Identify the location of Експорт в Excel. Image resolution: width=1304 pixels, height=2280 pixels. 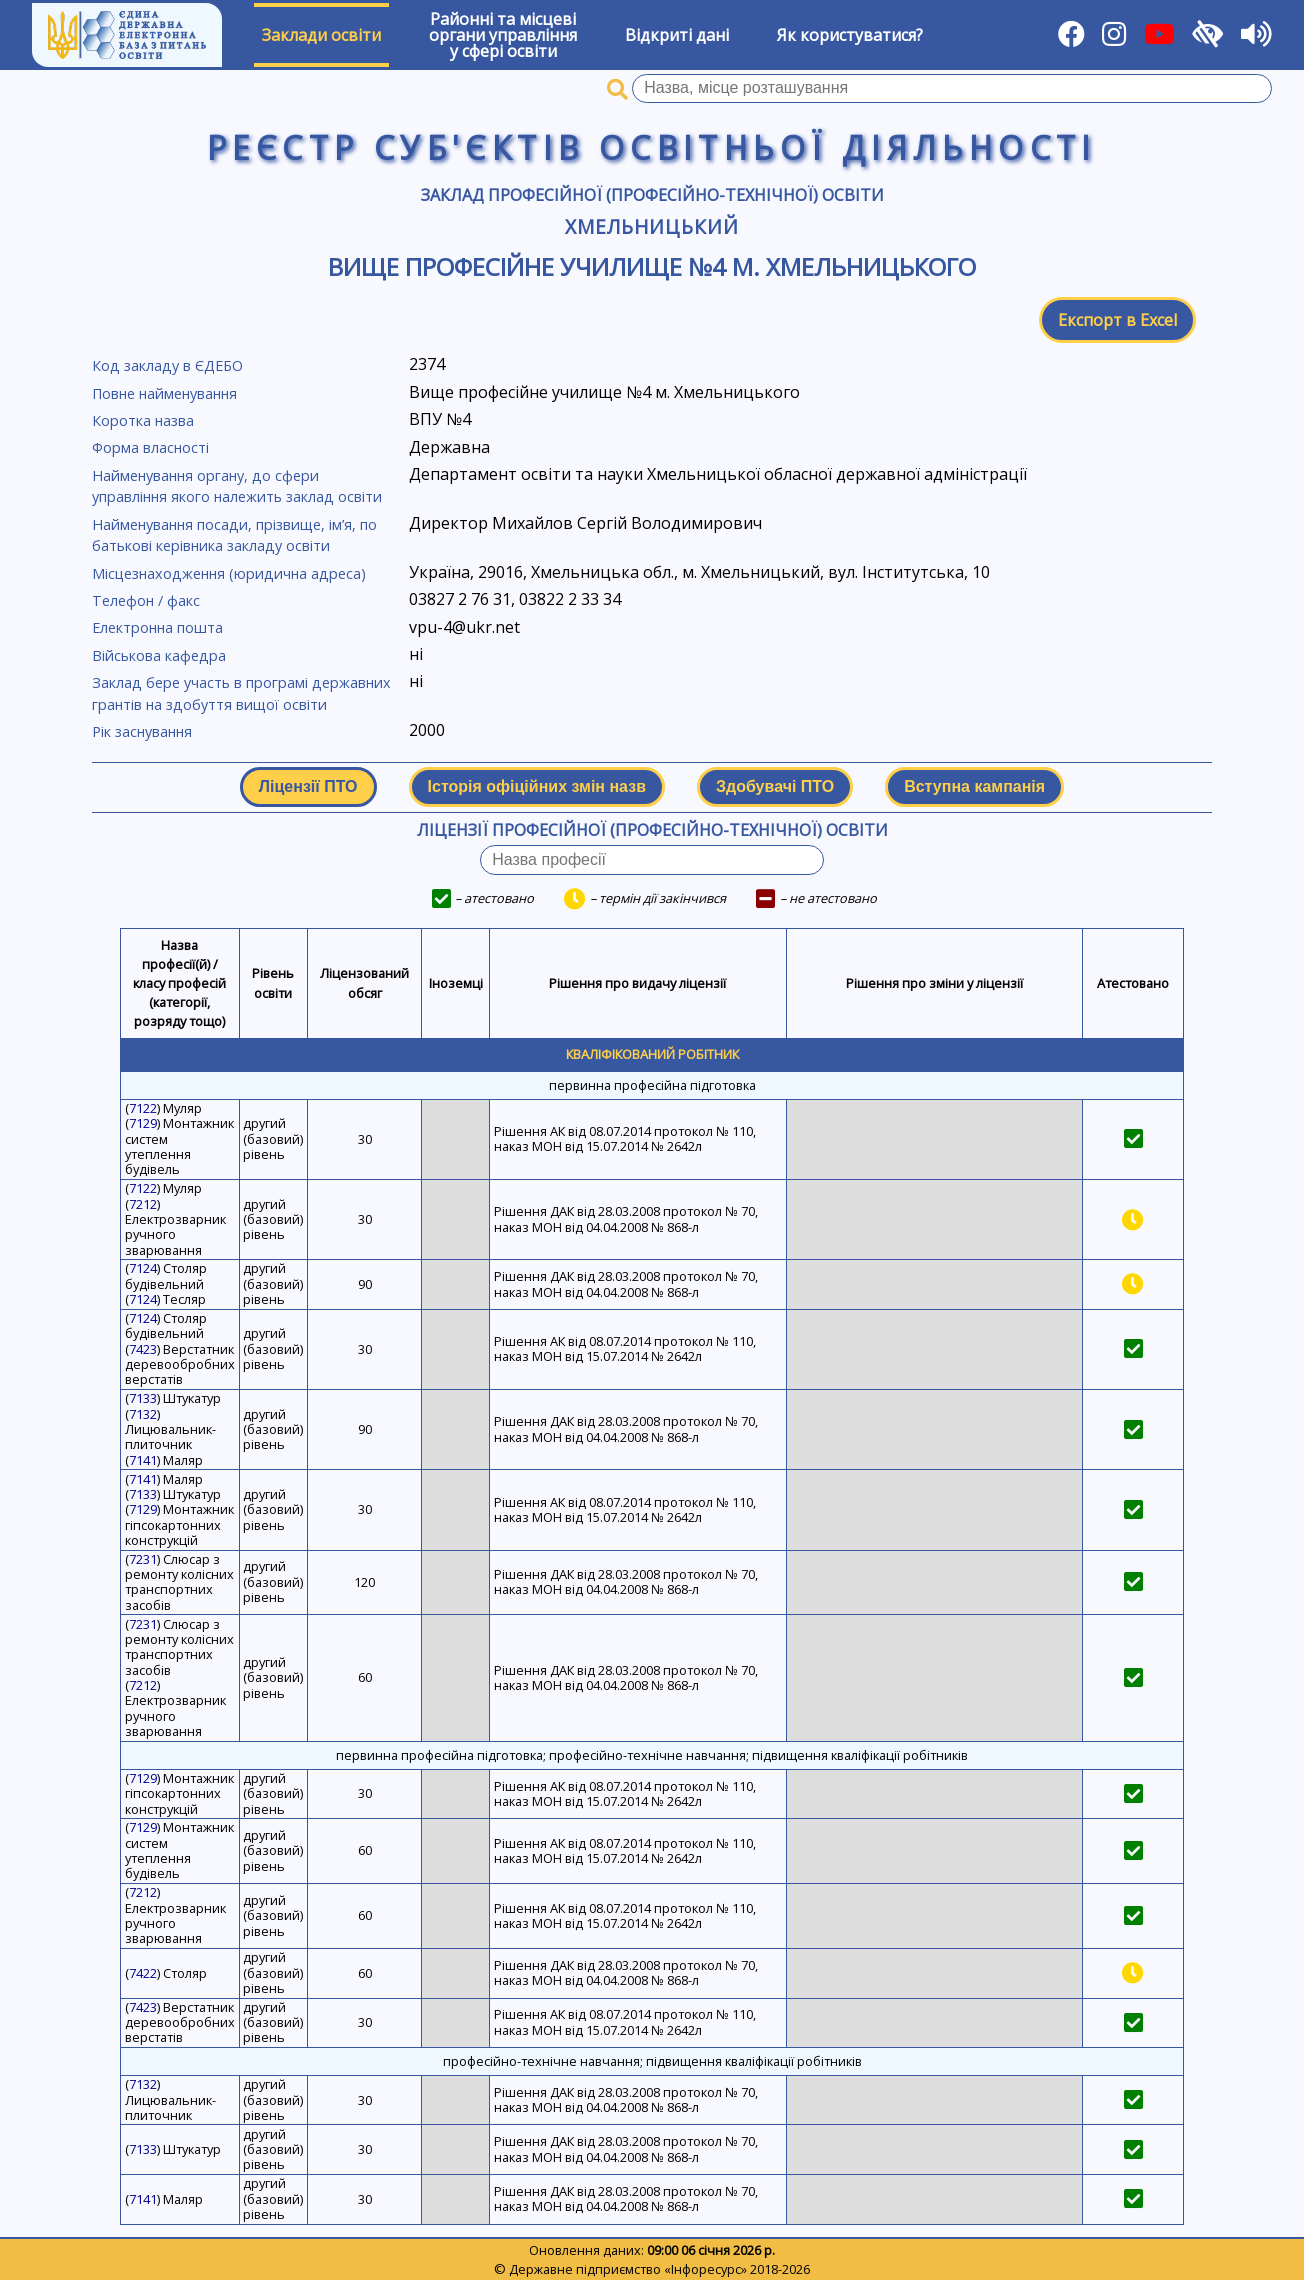
(1117, 320).